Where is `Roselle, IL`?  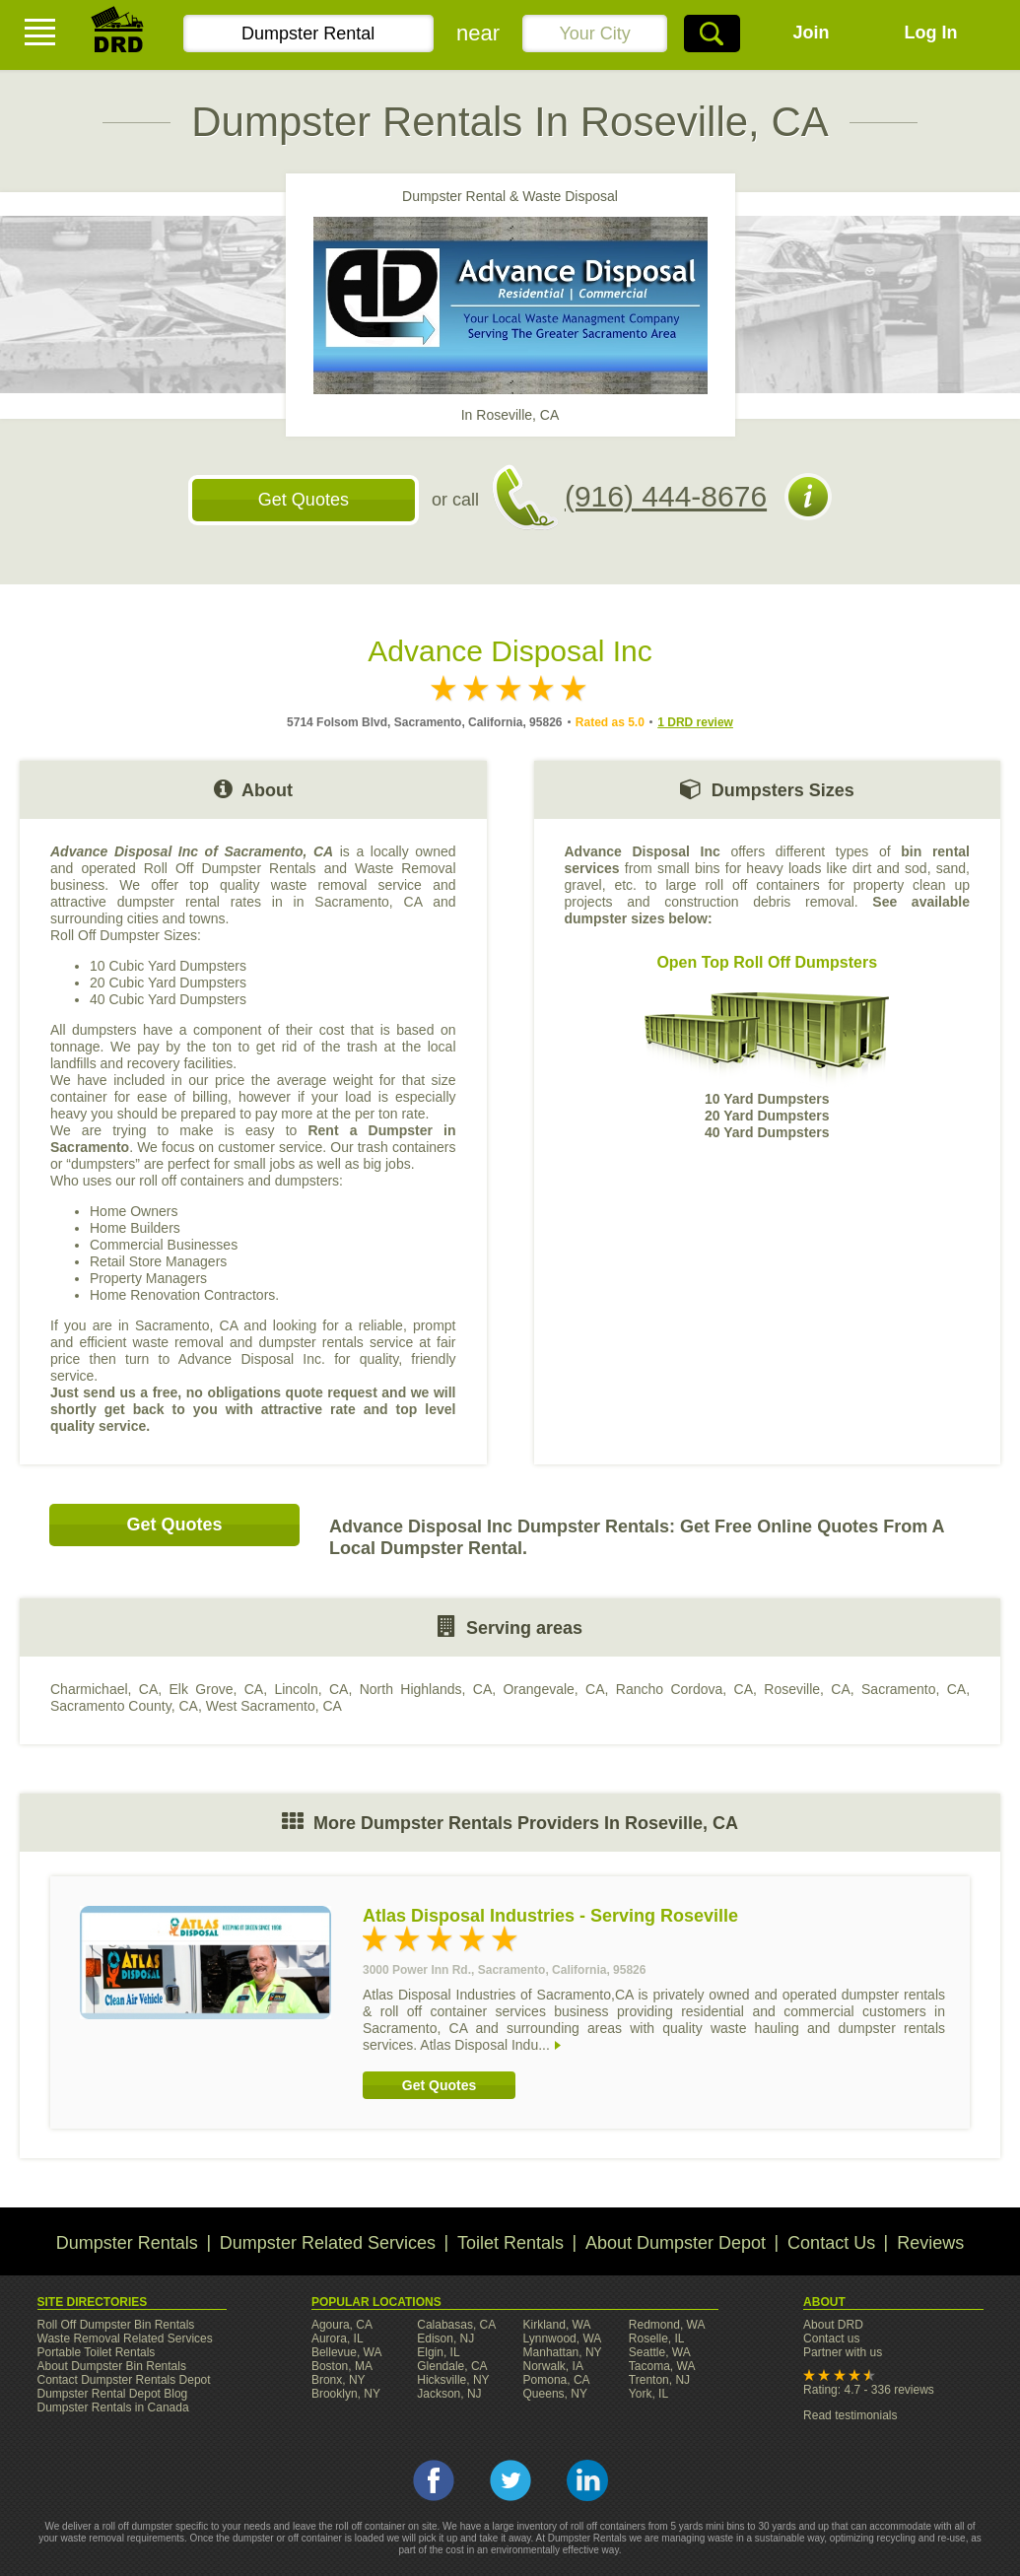 Roselle, IL is located at coordinates (657, 2338).